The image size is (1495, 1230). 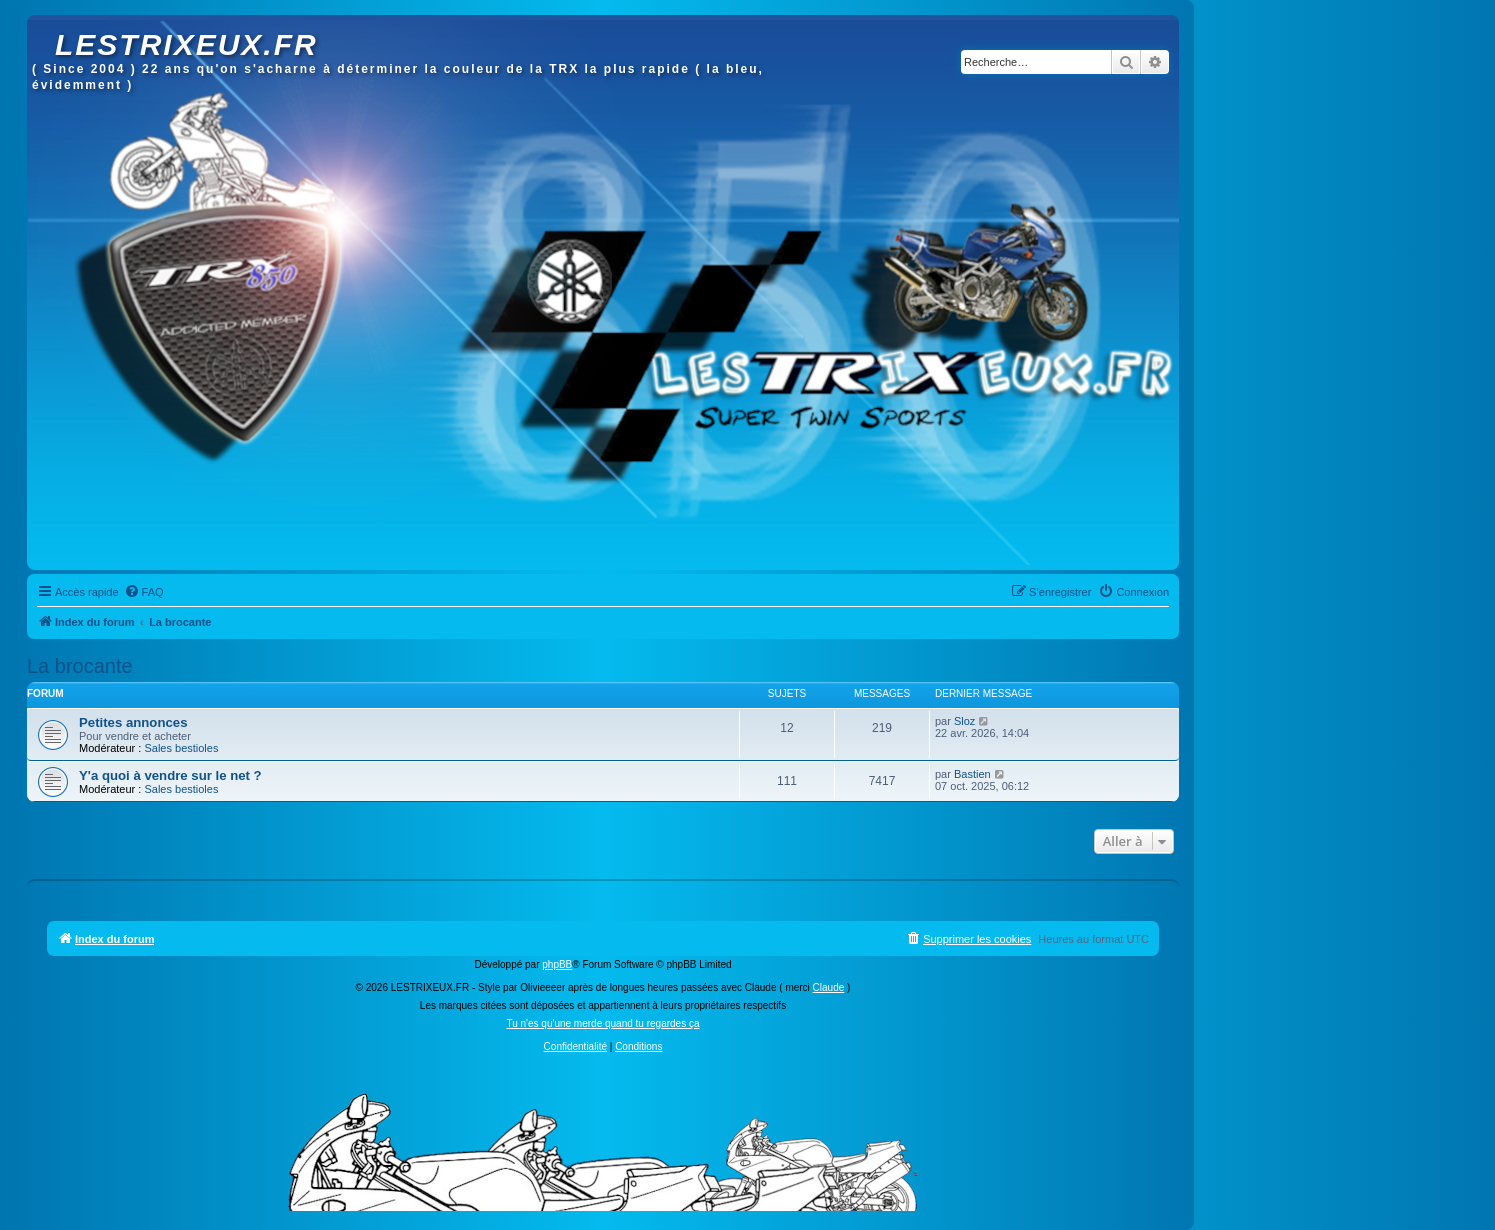 I want to click on Sales bestioles, so click(x=181, y=748).